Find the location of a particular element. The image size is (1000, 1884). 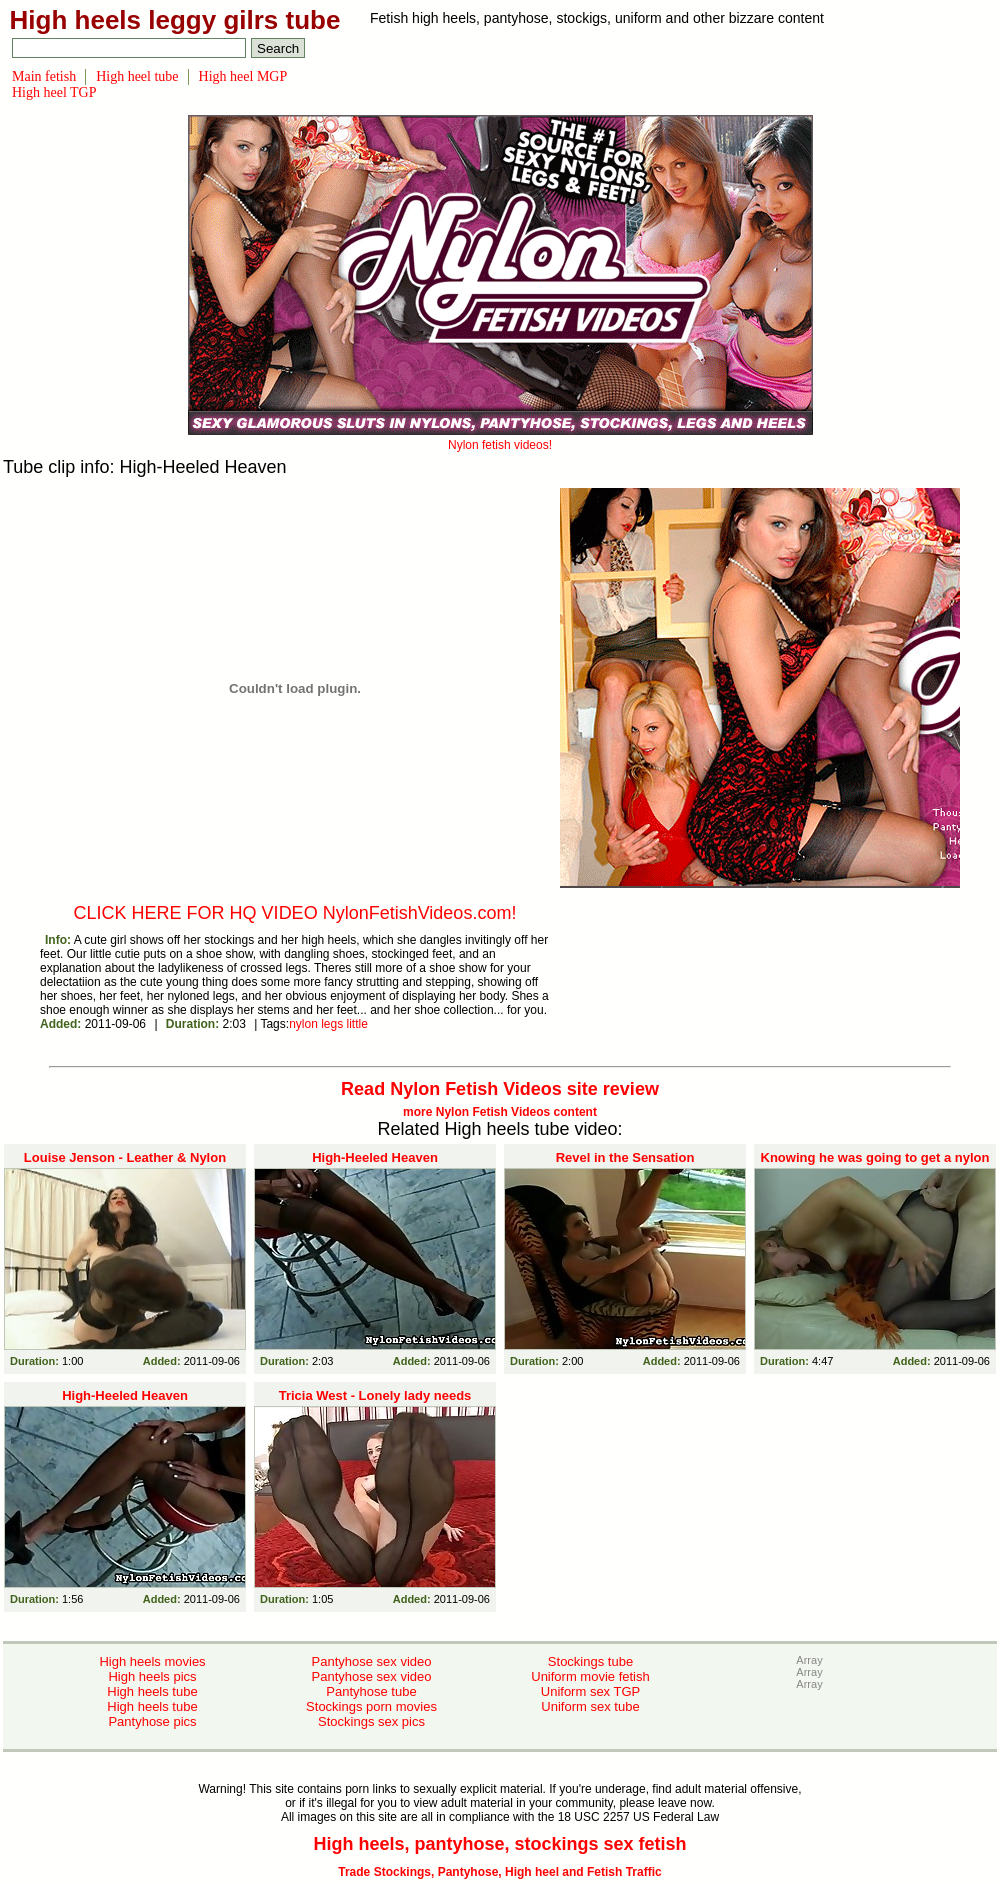

Uniform sex tube is located at coordinates (590, 1706).